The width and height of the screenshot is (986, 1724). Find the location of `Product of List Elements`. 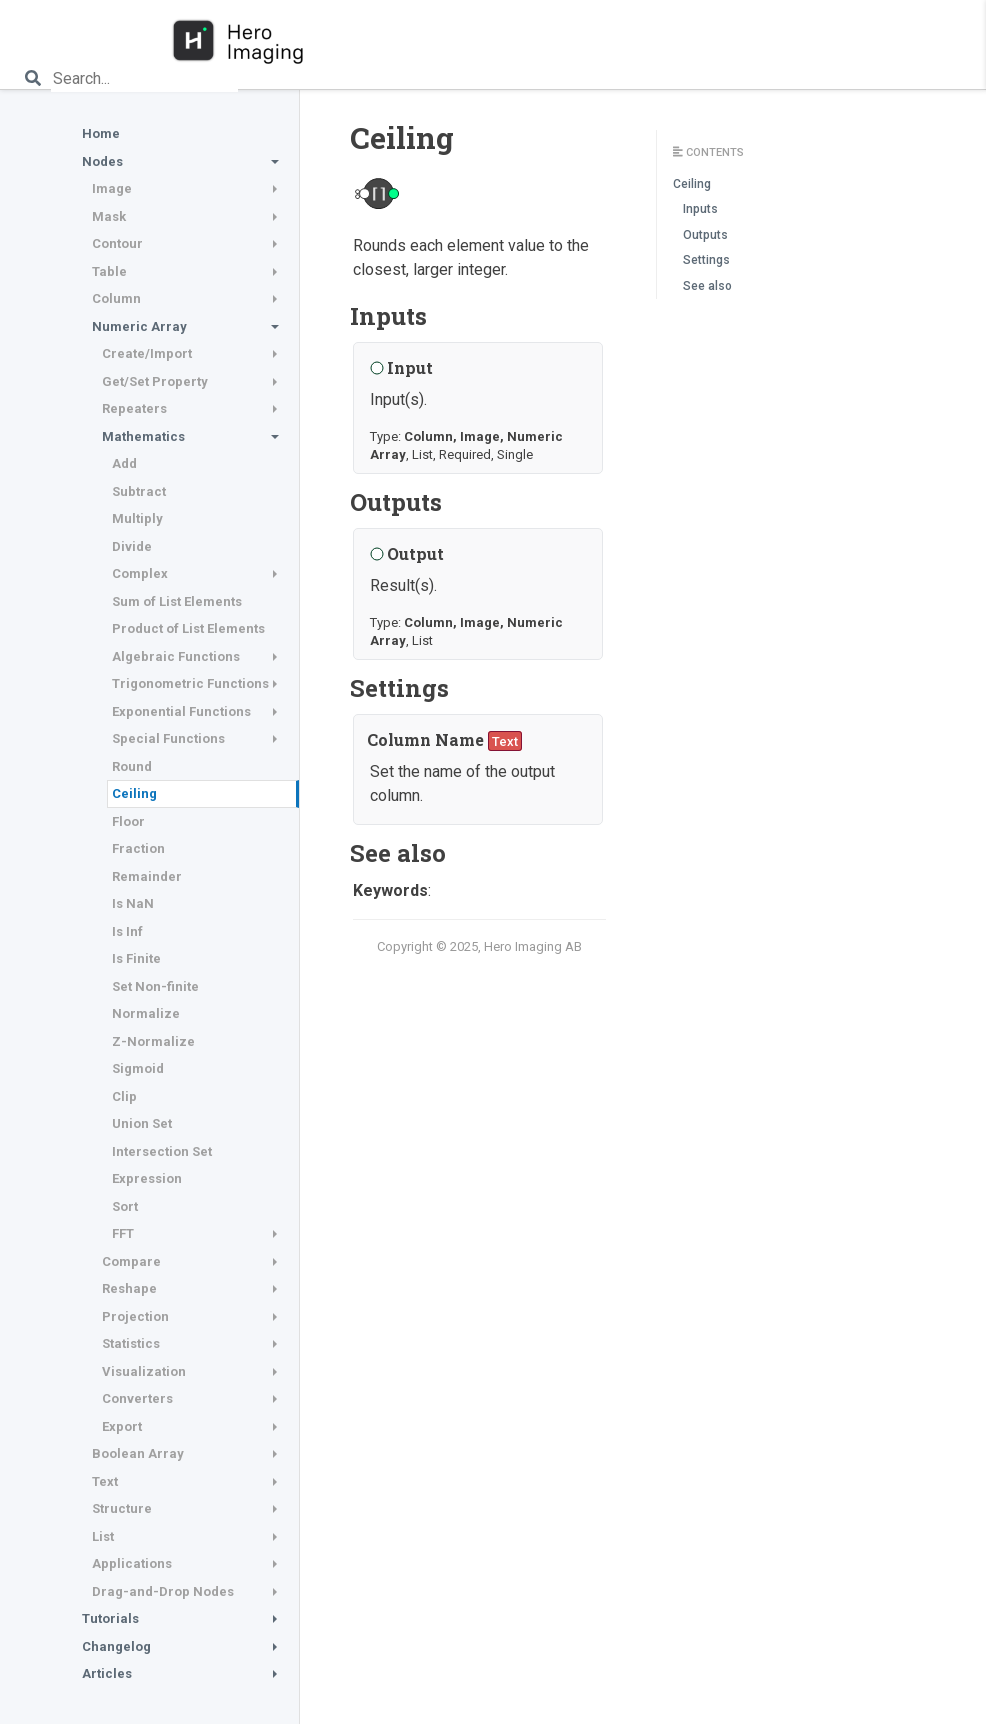

Product of List Elements is located at coordinates (188, 628).